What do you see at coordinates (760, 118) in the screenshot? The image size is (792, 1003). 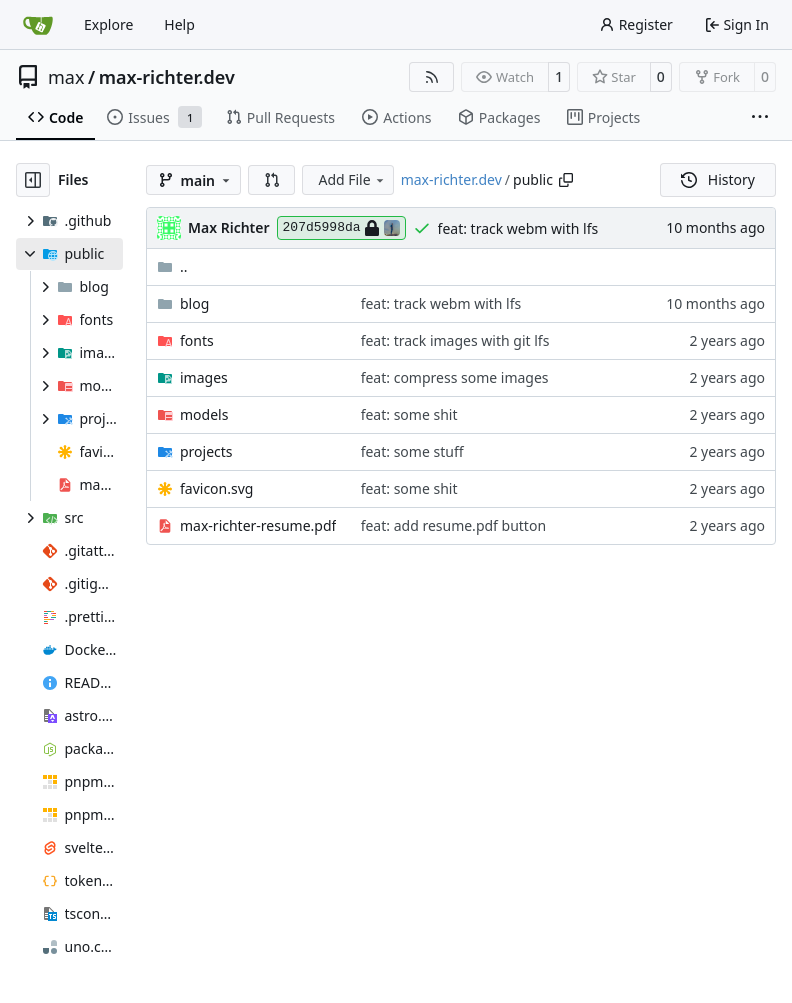 I see `[More items]` at bounding box center [760, 118].